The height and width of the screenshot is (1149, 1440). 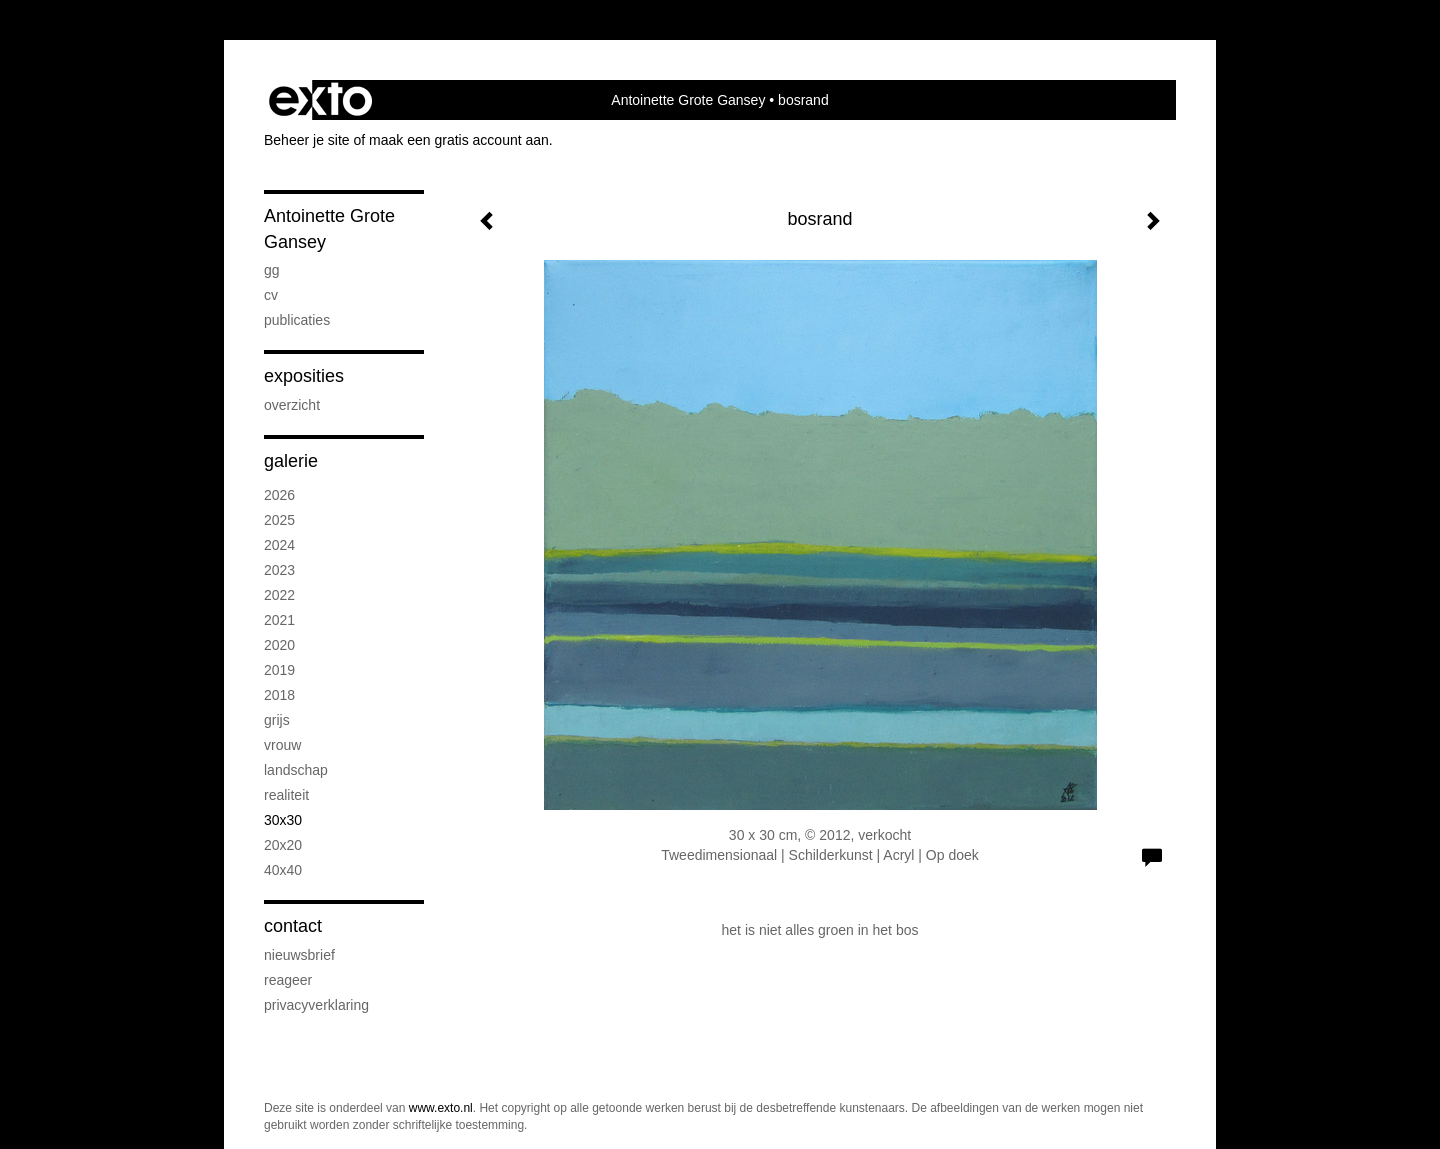 I want to click on 40x40, so click(x=283, y=870).